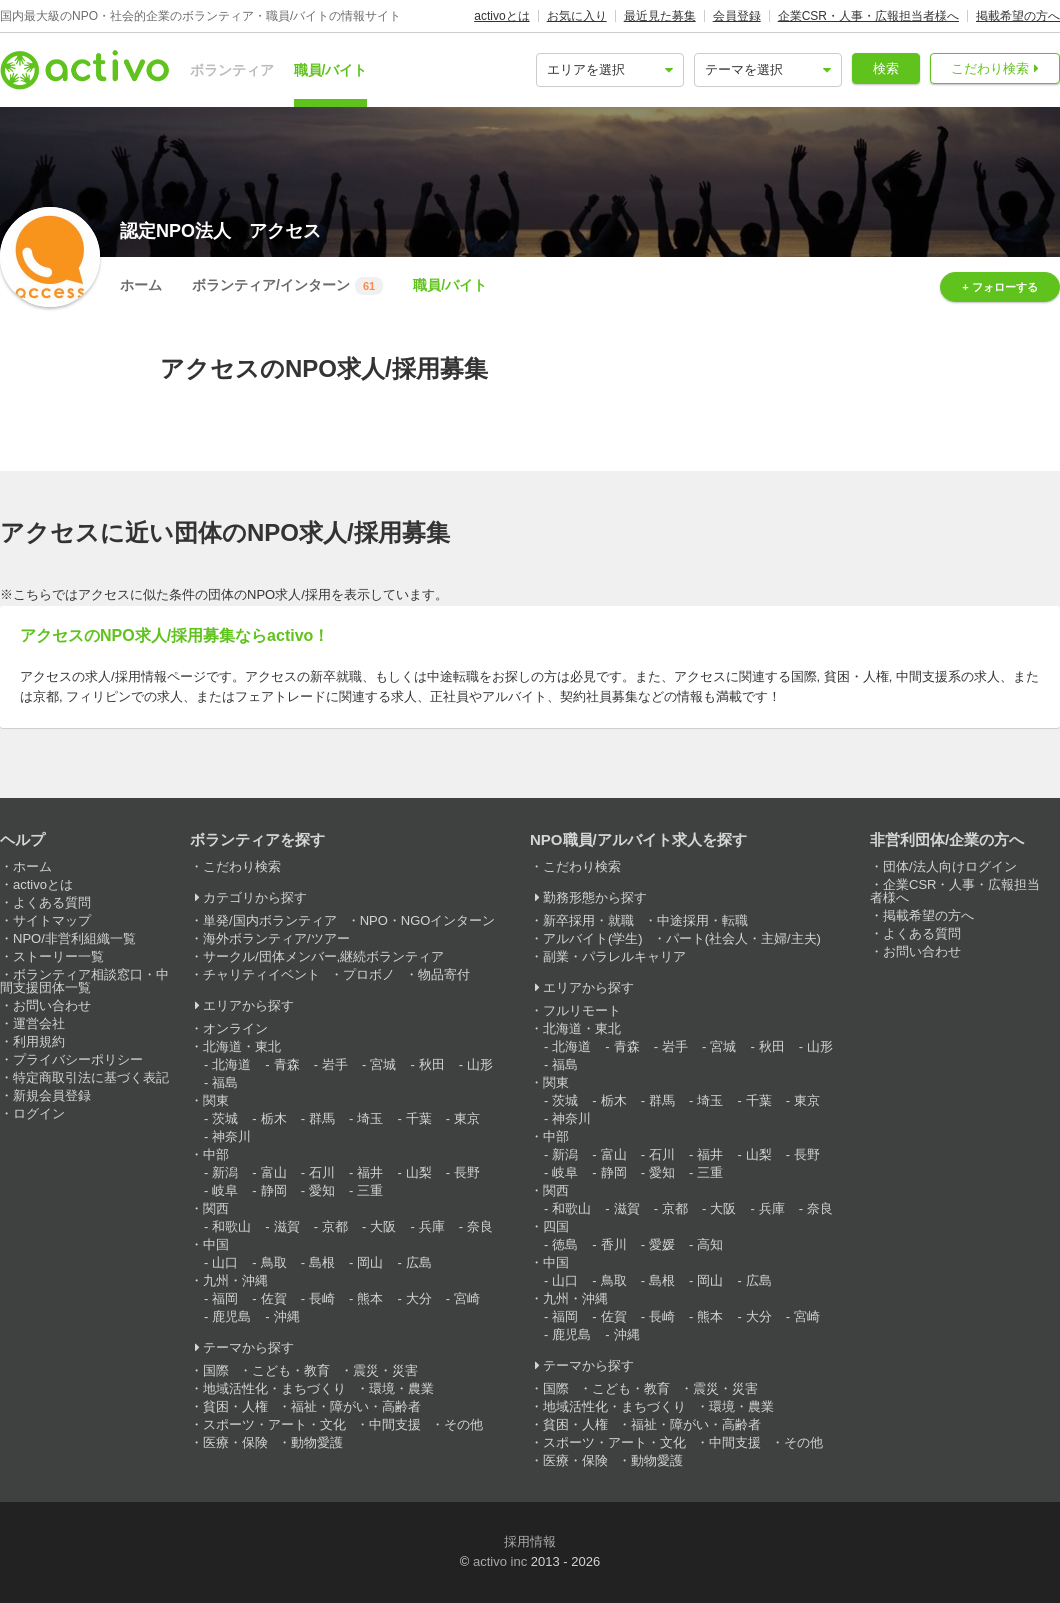 This screenshot has height=1603, width=1060. What do you see at coordinates (480, 1064) in the screenshot?
I see `山形` at bounding box center [480, 1064].